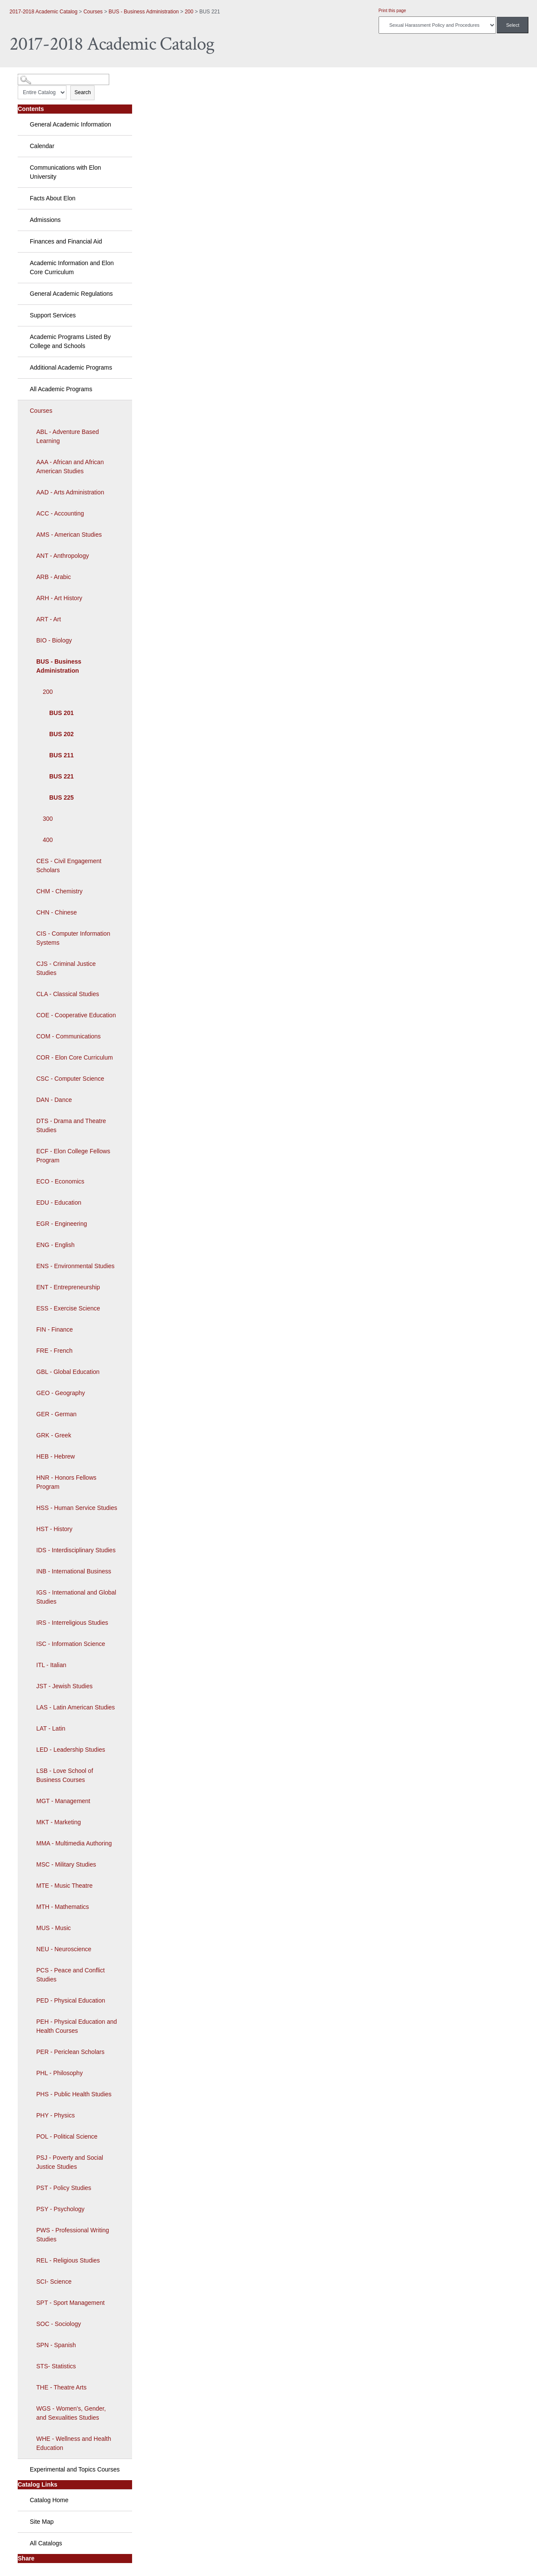 The width and height of the screenshot is (537, 2576). I want to click on CLA - Classical Studies, so click(67, 994).